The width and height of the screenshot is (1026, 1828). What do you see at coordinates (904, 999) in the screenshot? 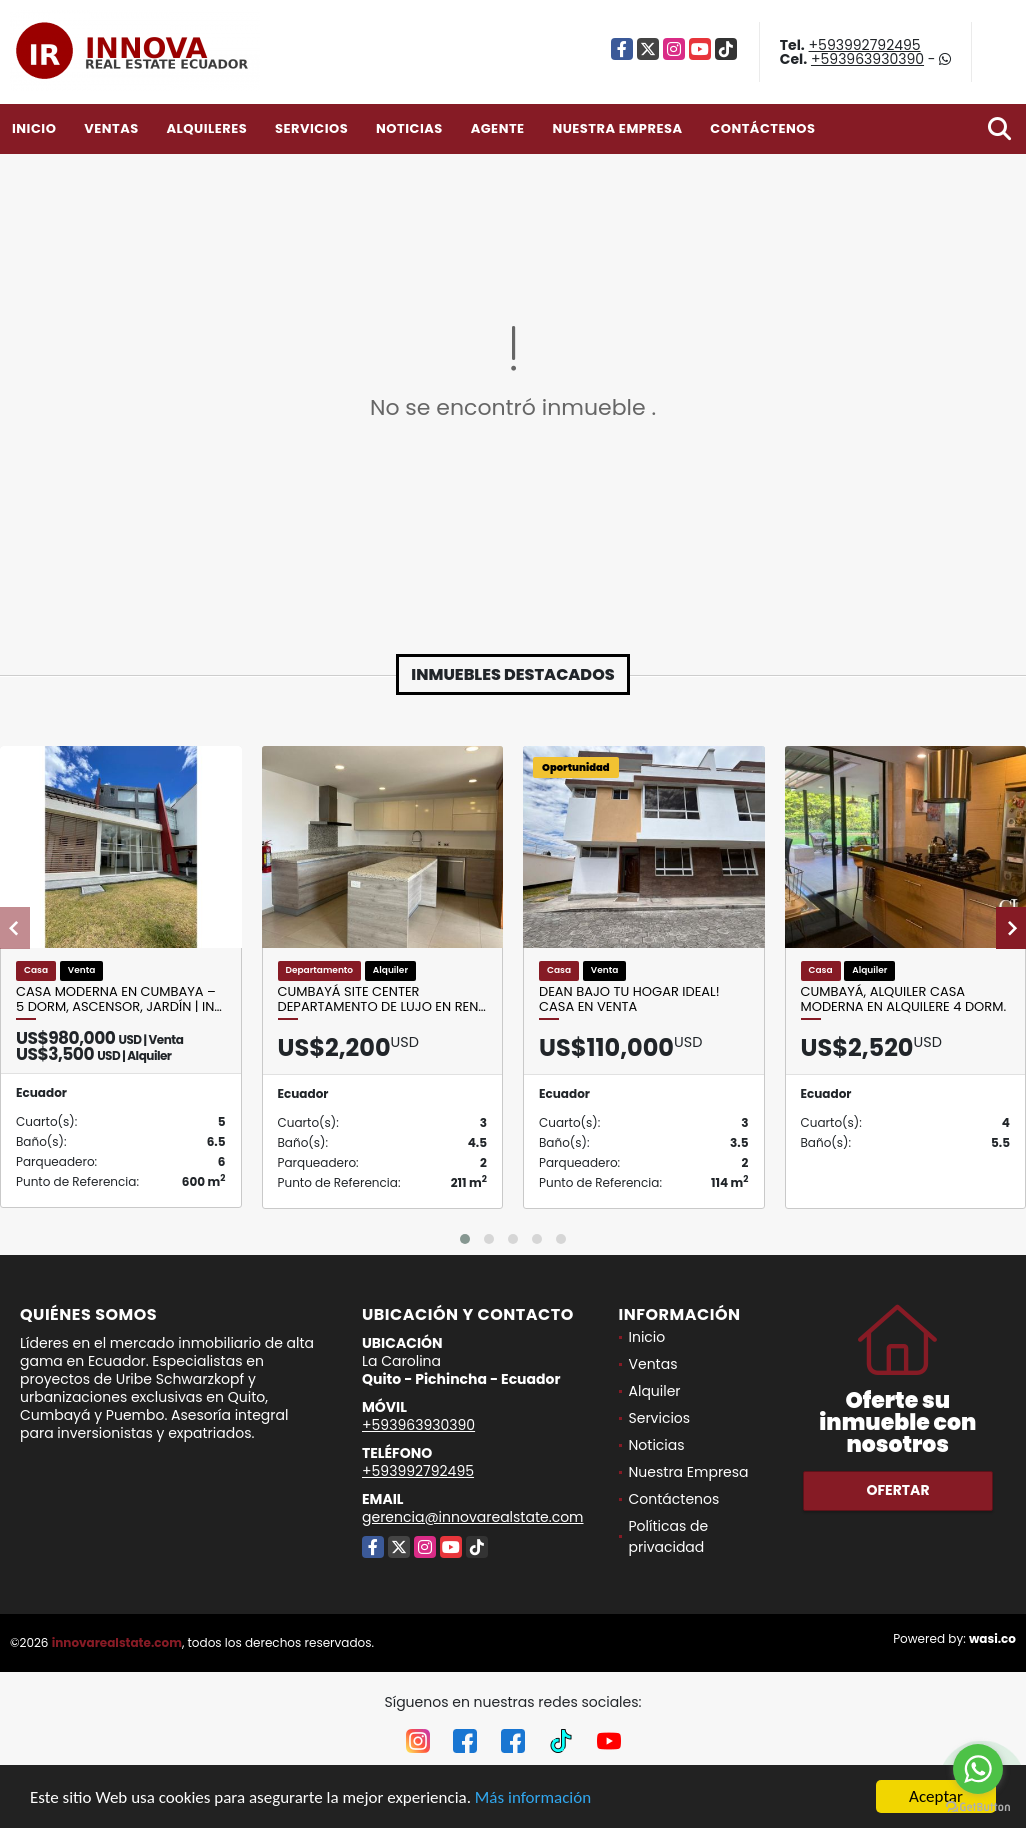
I see `Cumbayá, Alquiler Casa Moderna en Alquilere 4 Dorm.` at bounding box center [904, 999].